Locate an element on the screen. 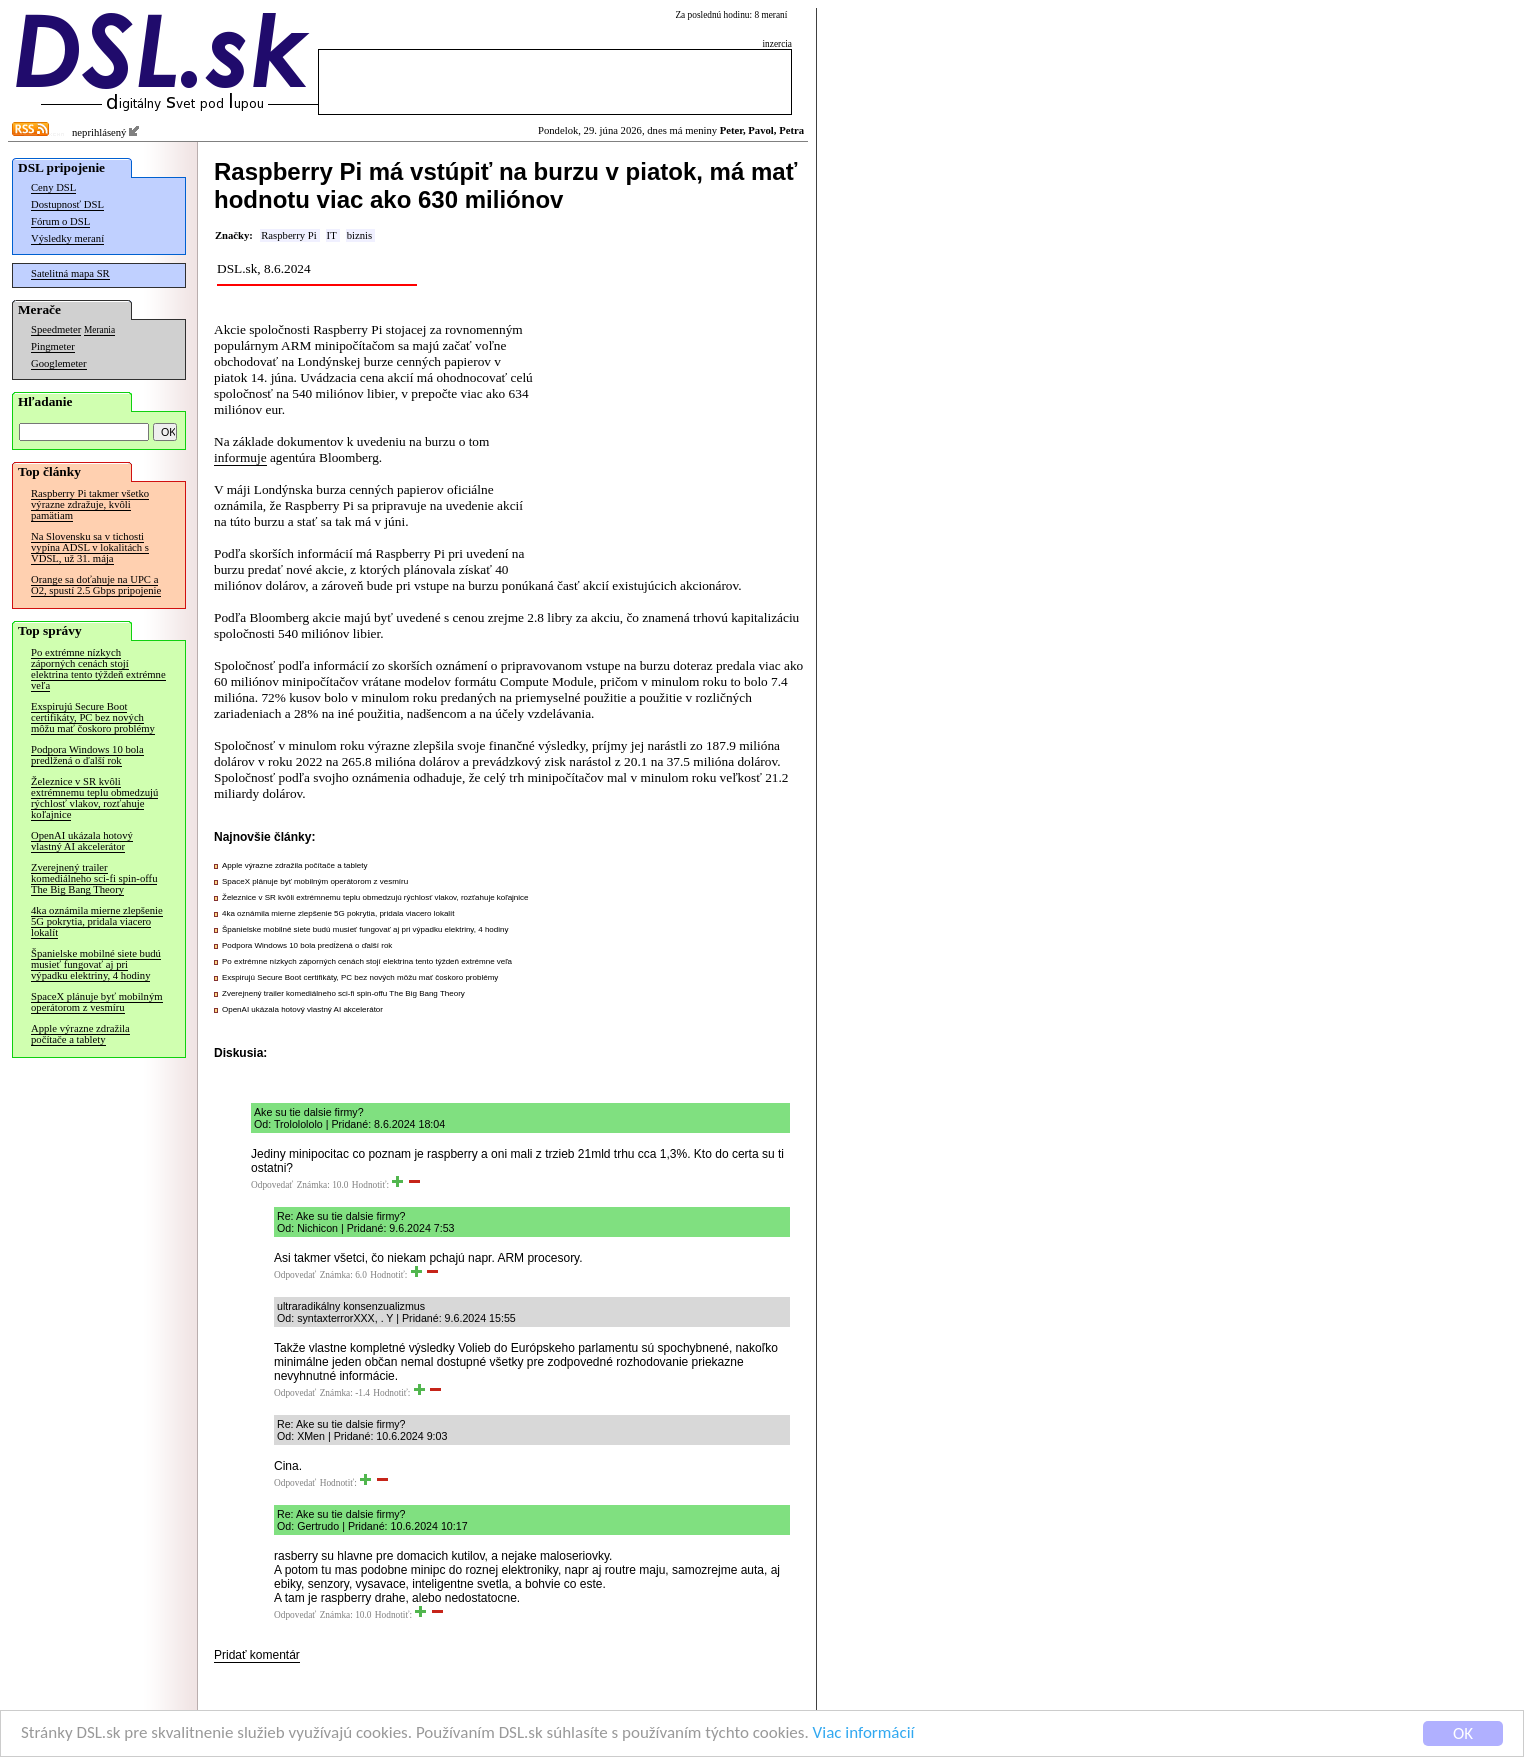  Merania is located at coordinates (99, 330).